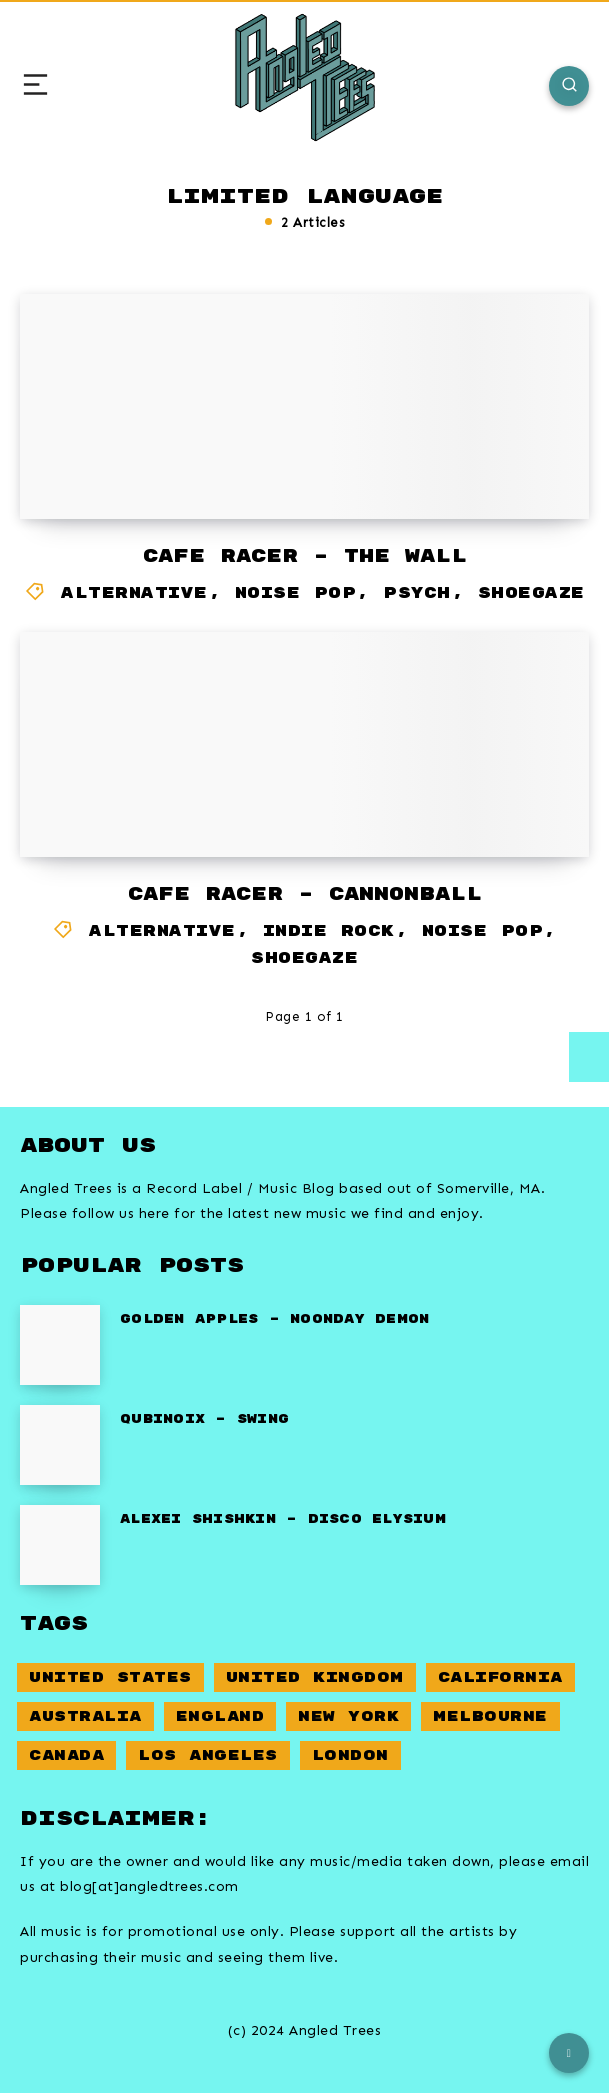  Describe the element at coordinates (60, 1545) in the screenshot. I see `[Alexei Shishkin – Disco Elysium]` at that location.